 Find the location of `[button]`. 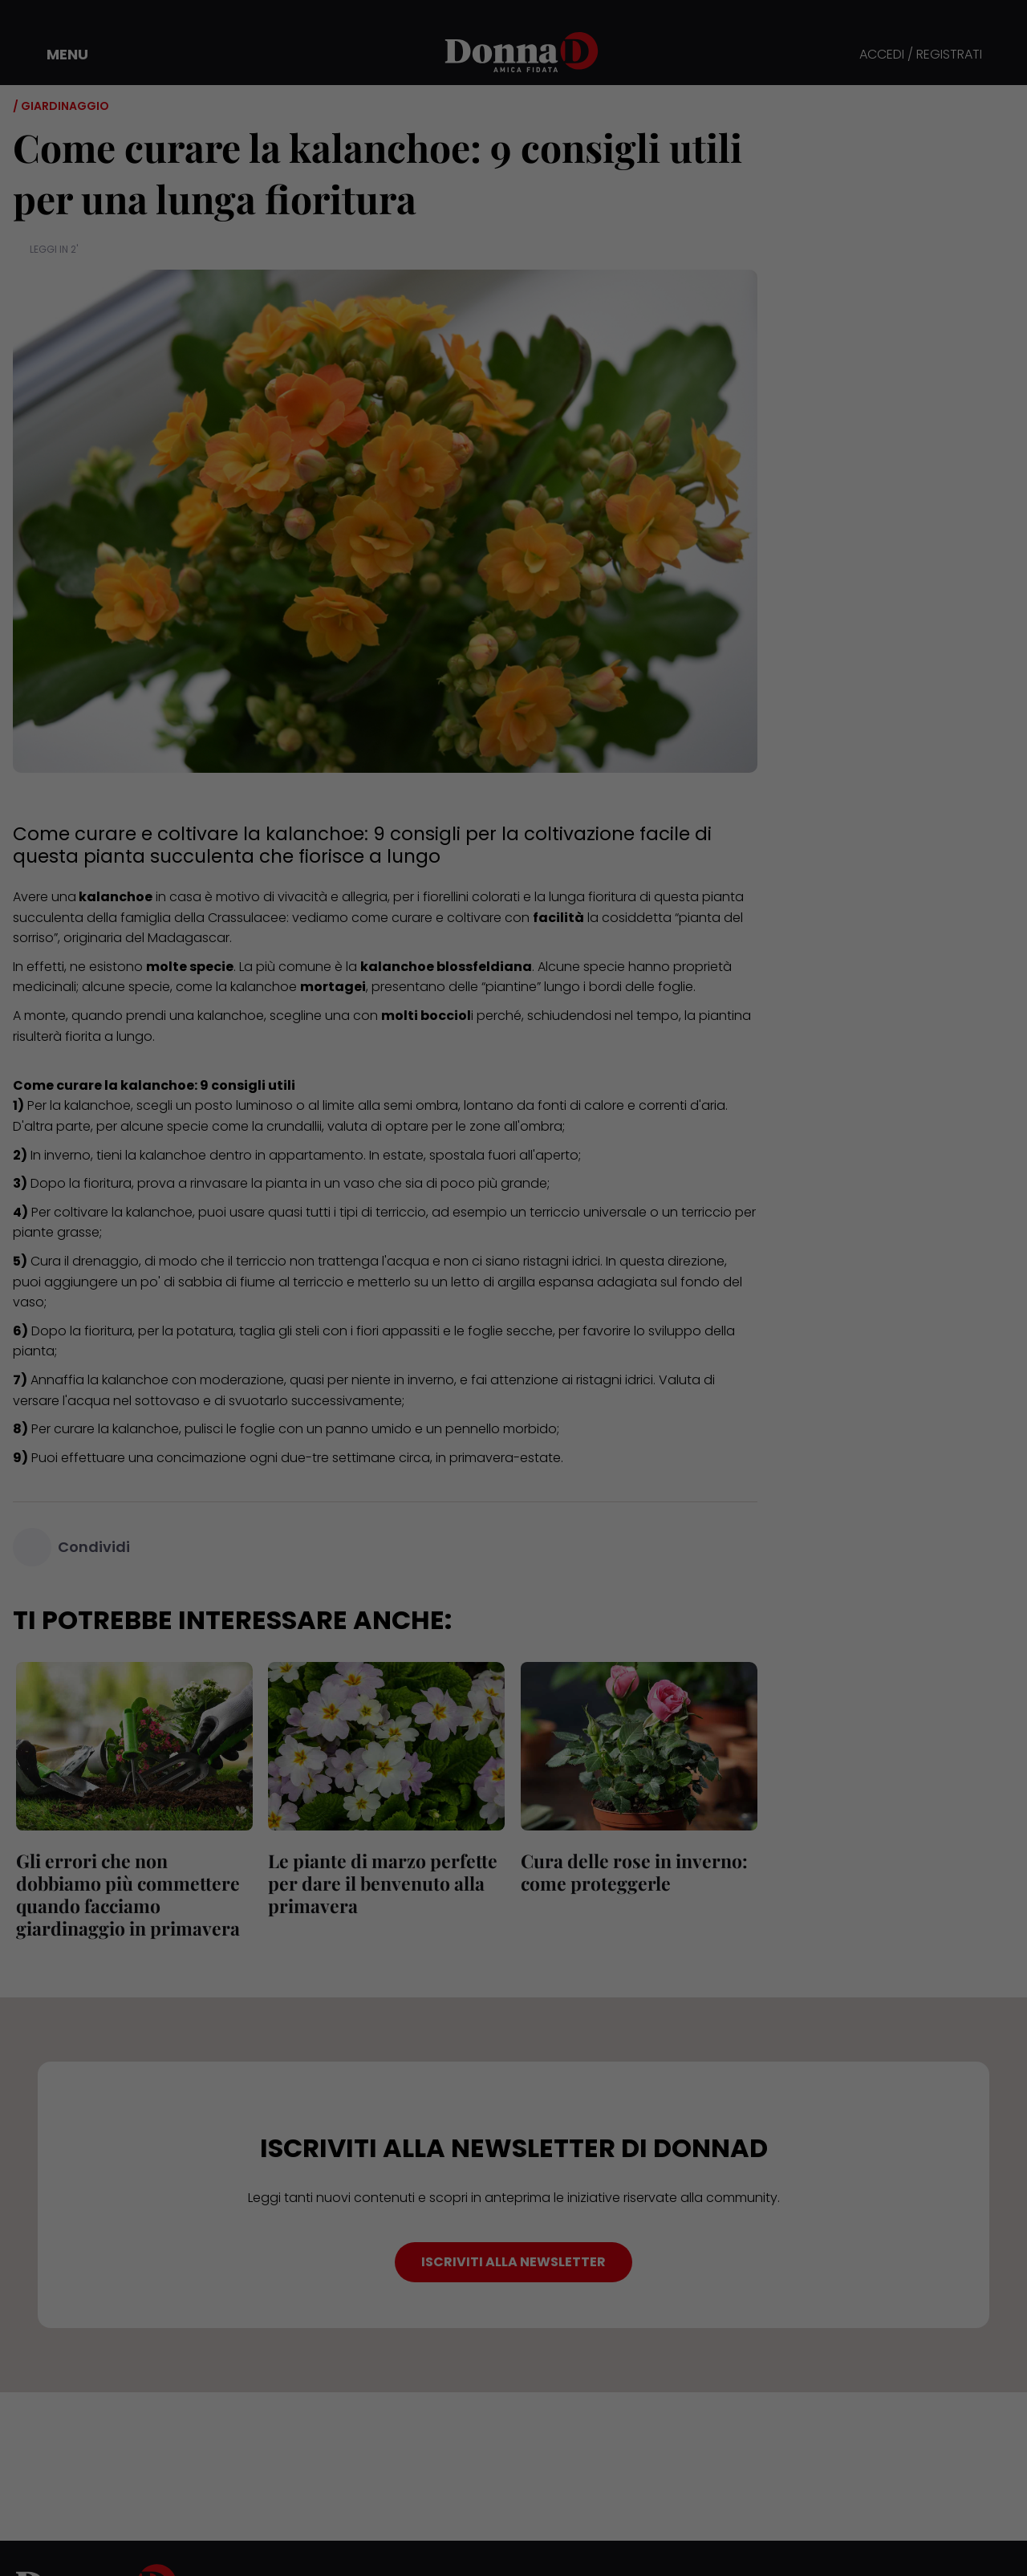

[button] is located at coordinates (56, 54).